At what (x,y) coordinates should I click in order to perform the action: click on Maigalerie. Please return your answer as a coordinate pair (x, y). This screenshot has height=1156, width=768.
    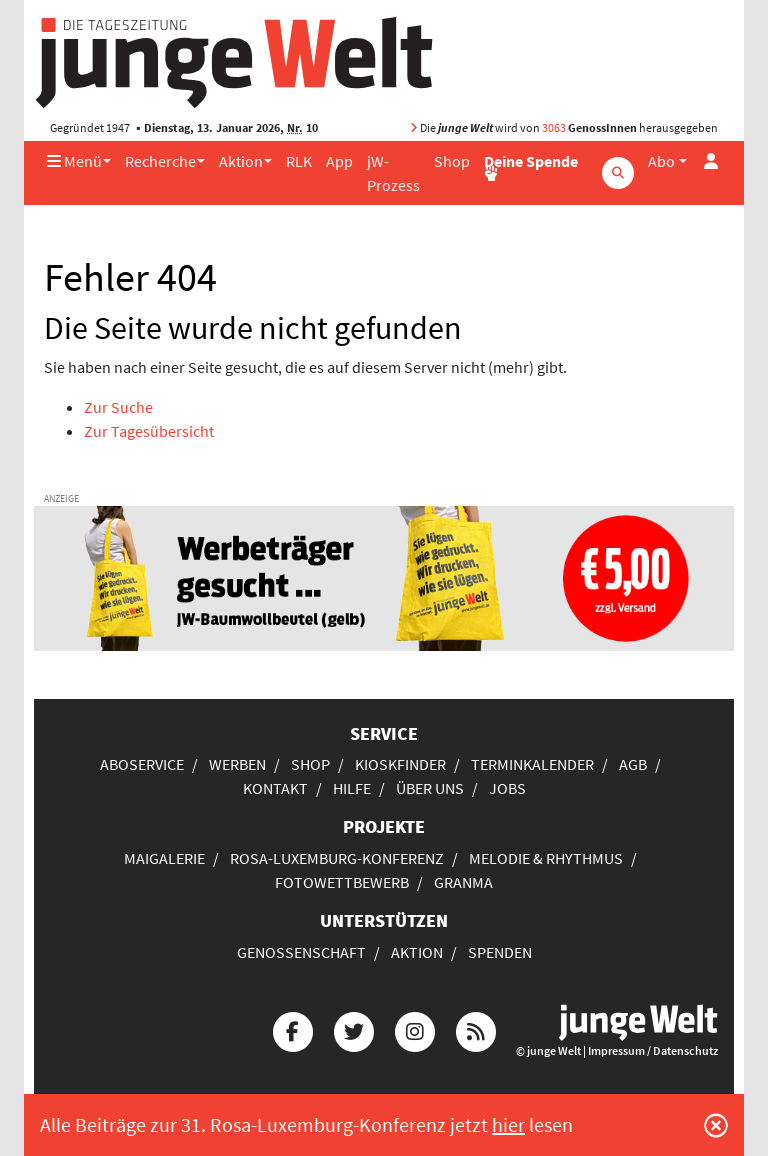
    Looking at the image, I should click on (164, 858).